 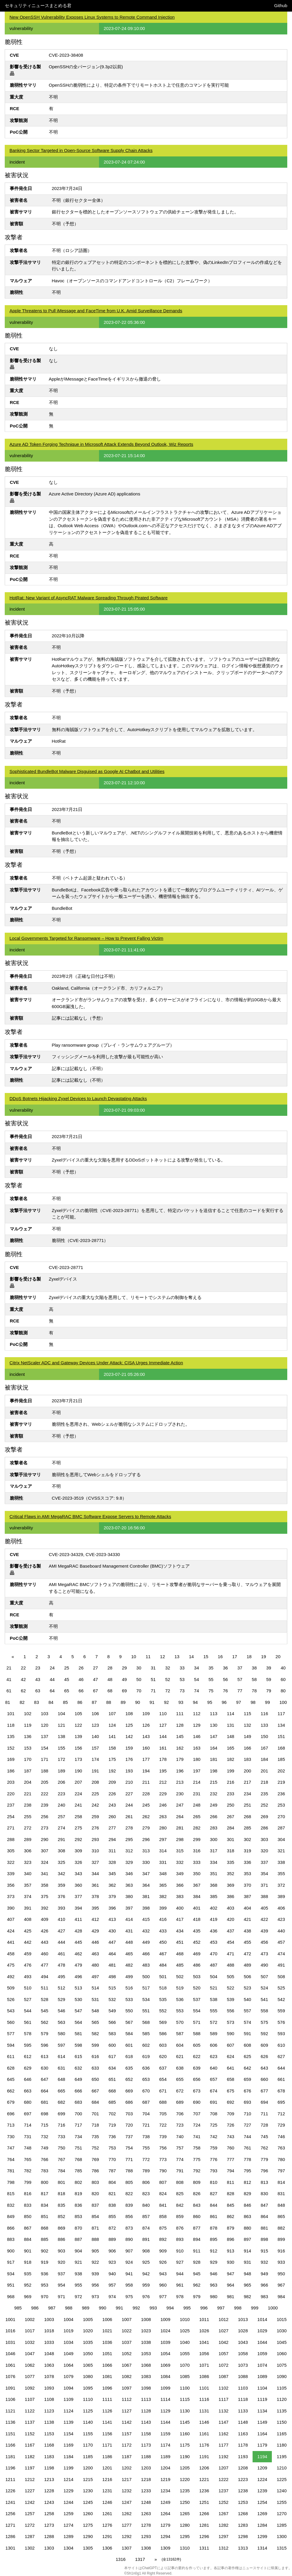 I want to click on 1046, so click(x=10, y=2353).